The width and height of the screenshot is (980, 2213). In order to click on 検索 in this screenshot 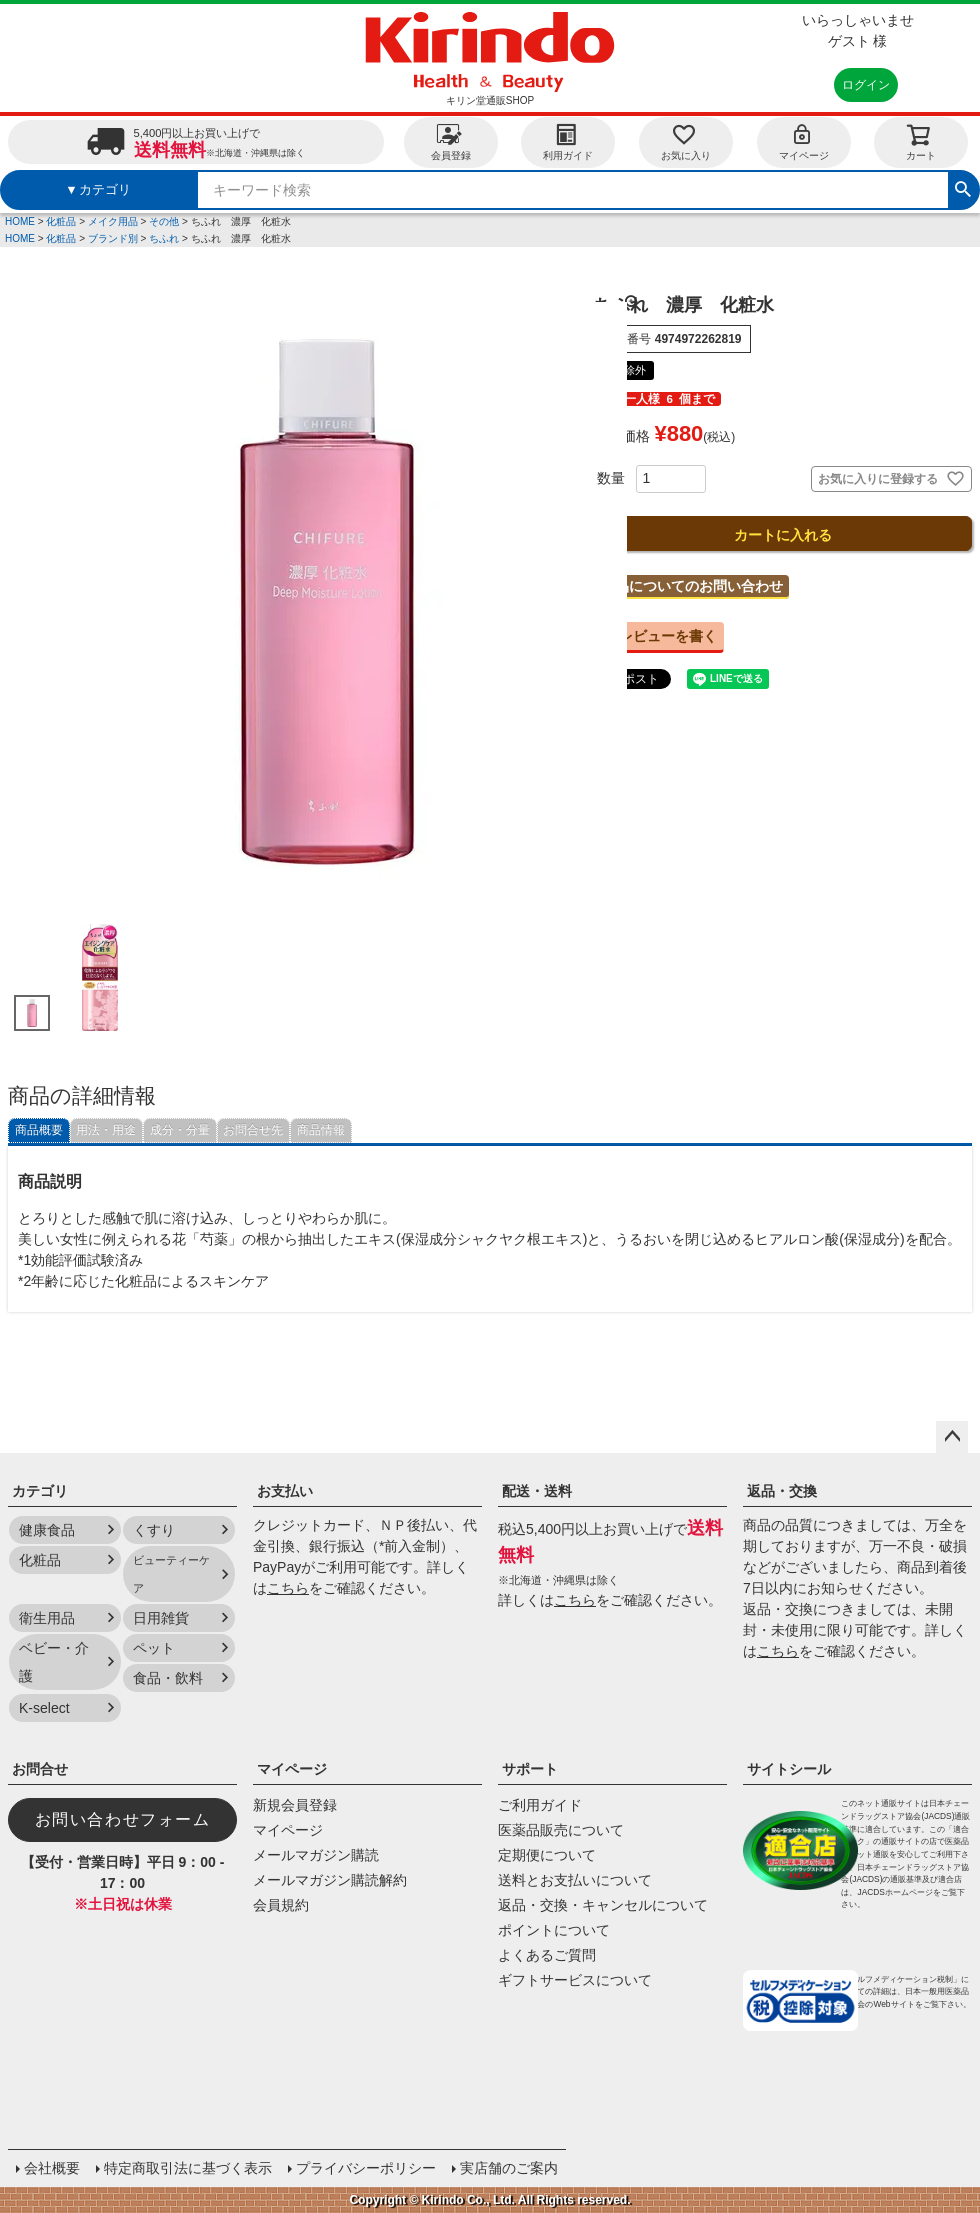, I will do `click(963, 187)`.